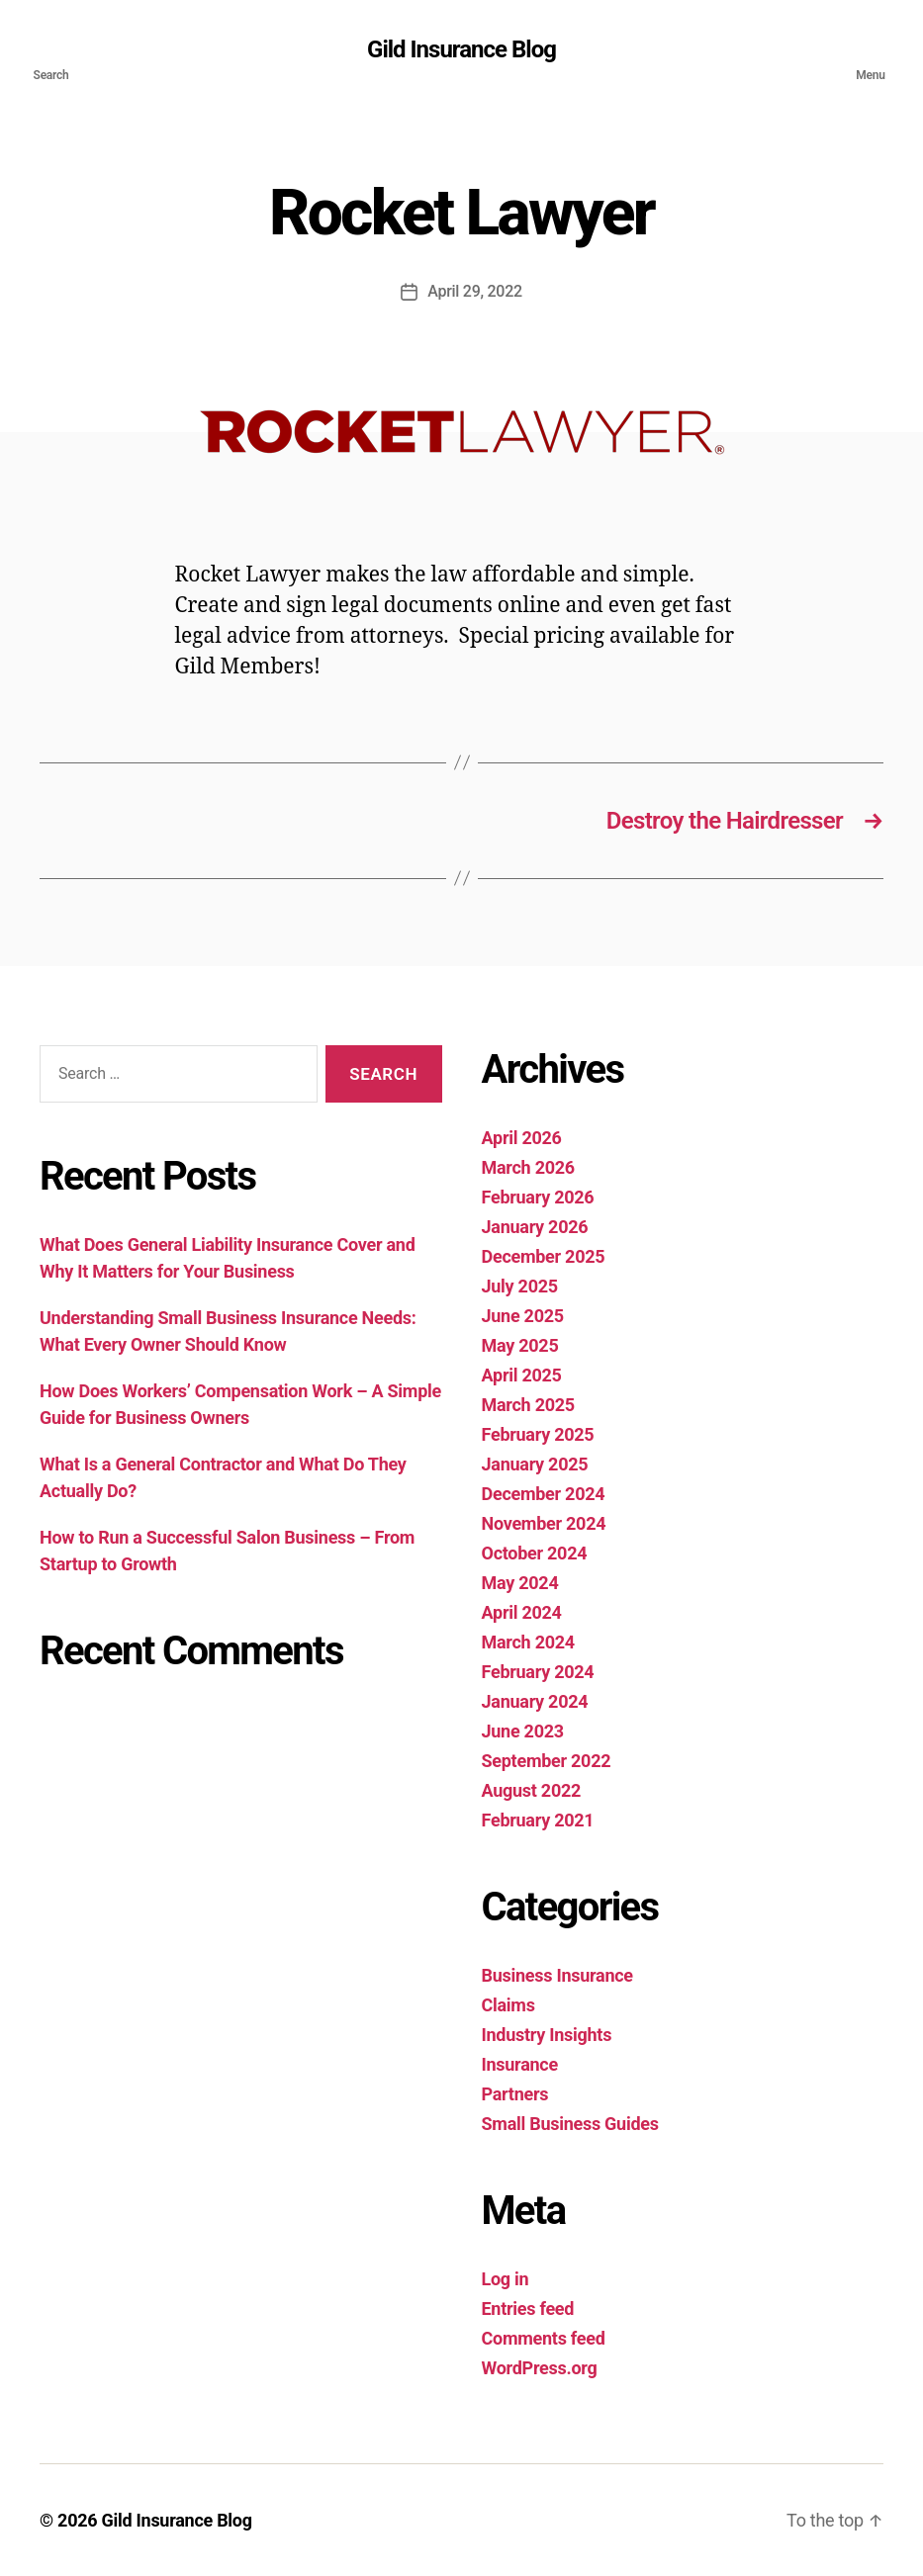  I want to click on November 2024, so click(544, 1523).